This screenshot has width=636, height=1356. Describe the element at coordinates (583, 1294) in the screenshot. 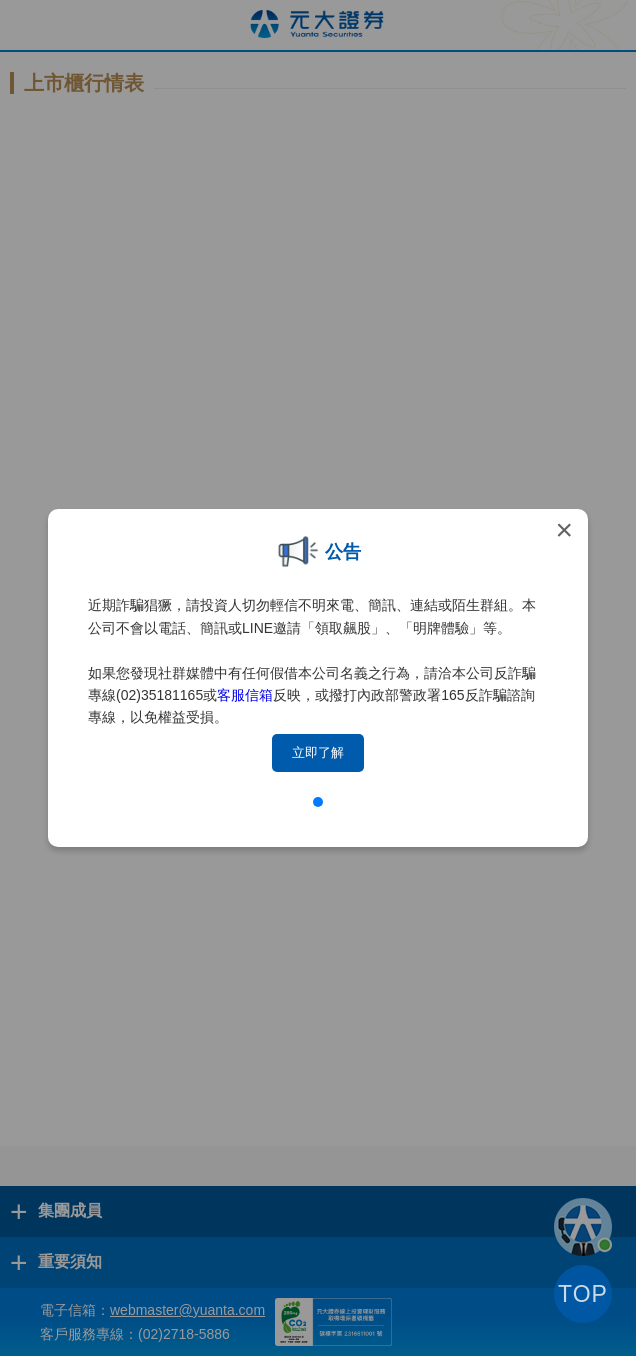

I see `TOP` at that location.